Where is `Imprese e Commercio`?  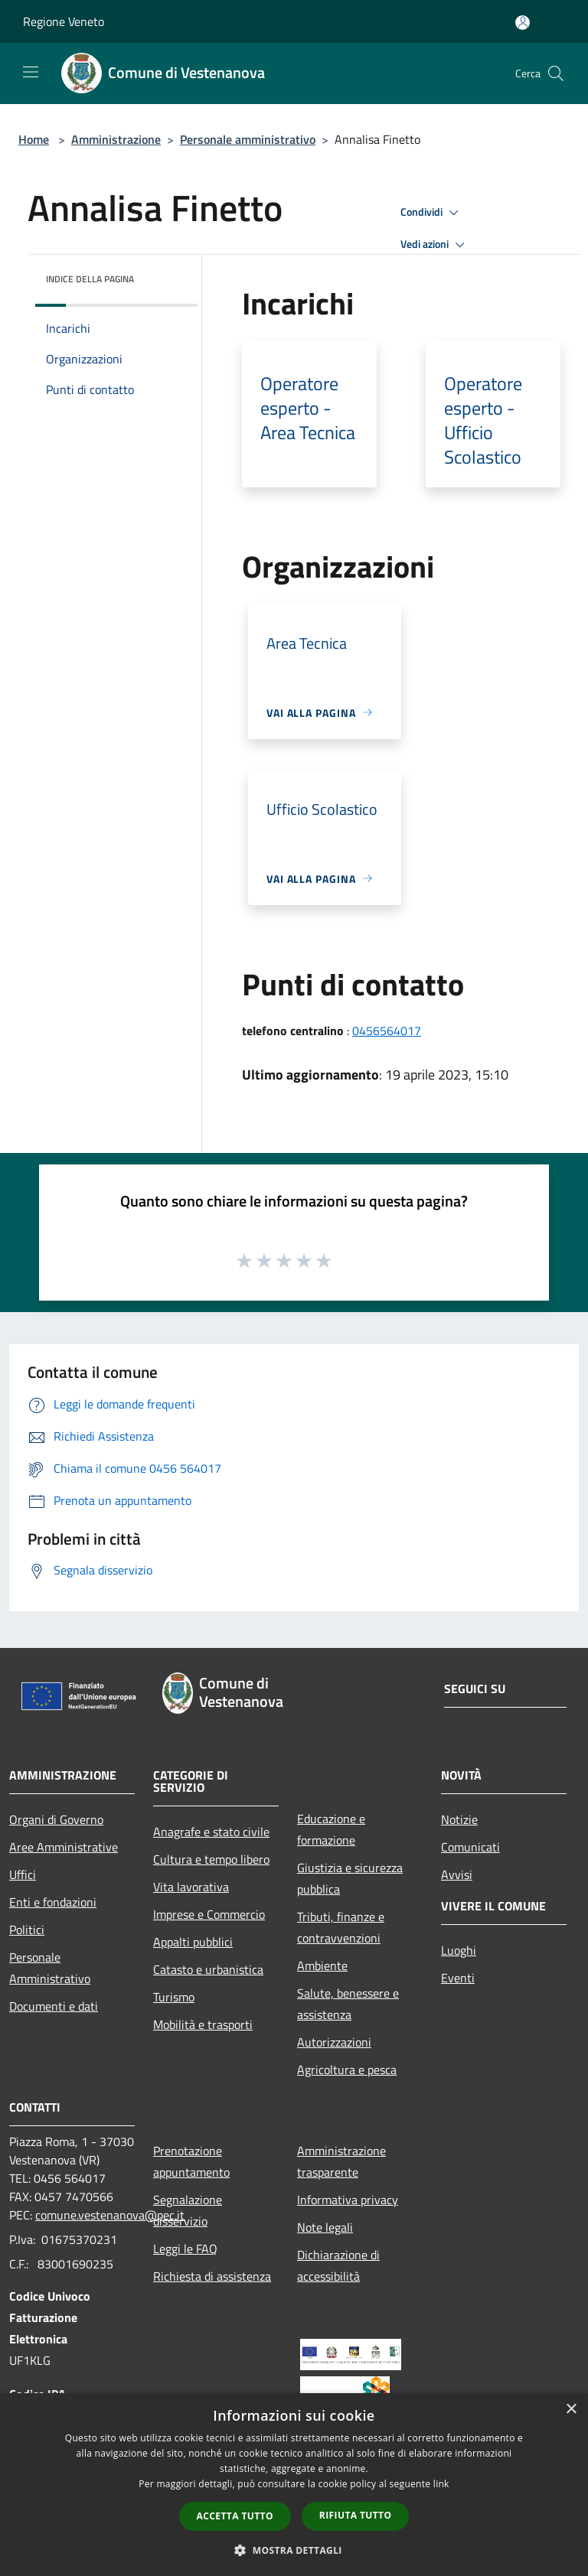
Imprese e Commercio is located at coordinates (209, 1914).